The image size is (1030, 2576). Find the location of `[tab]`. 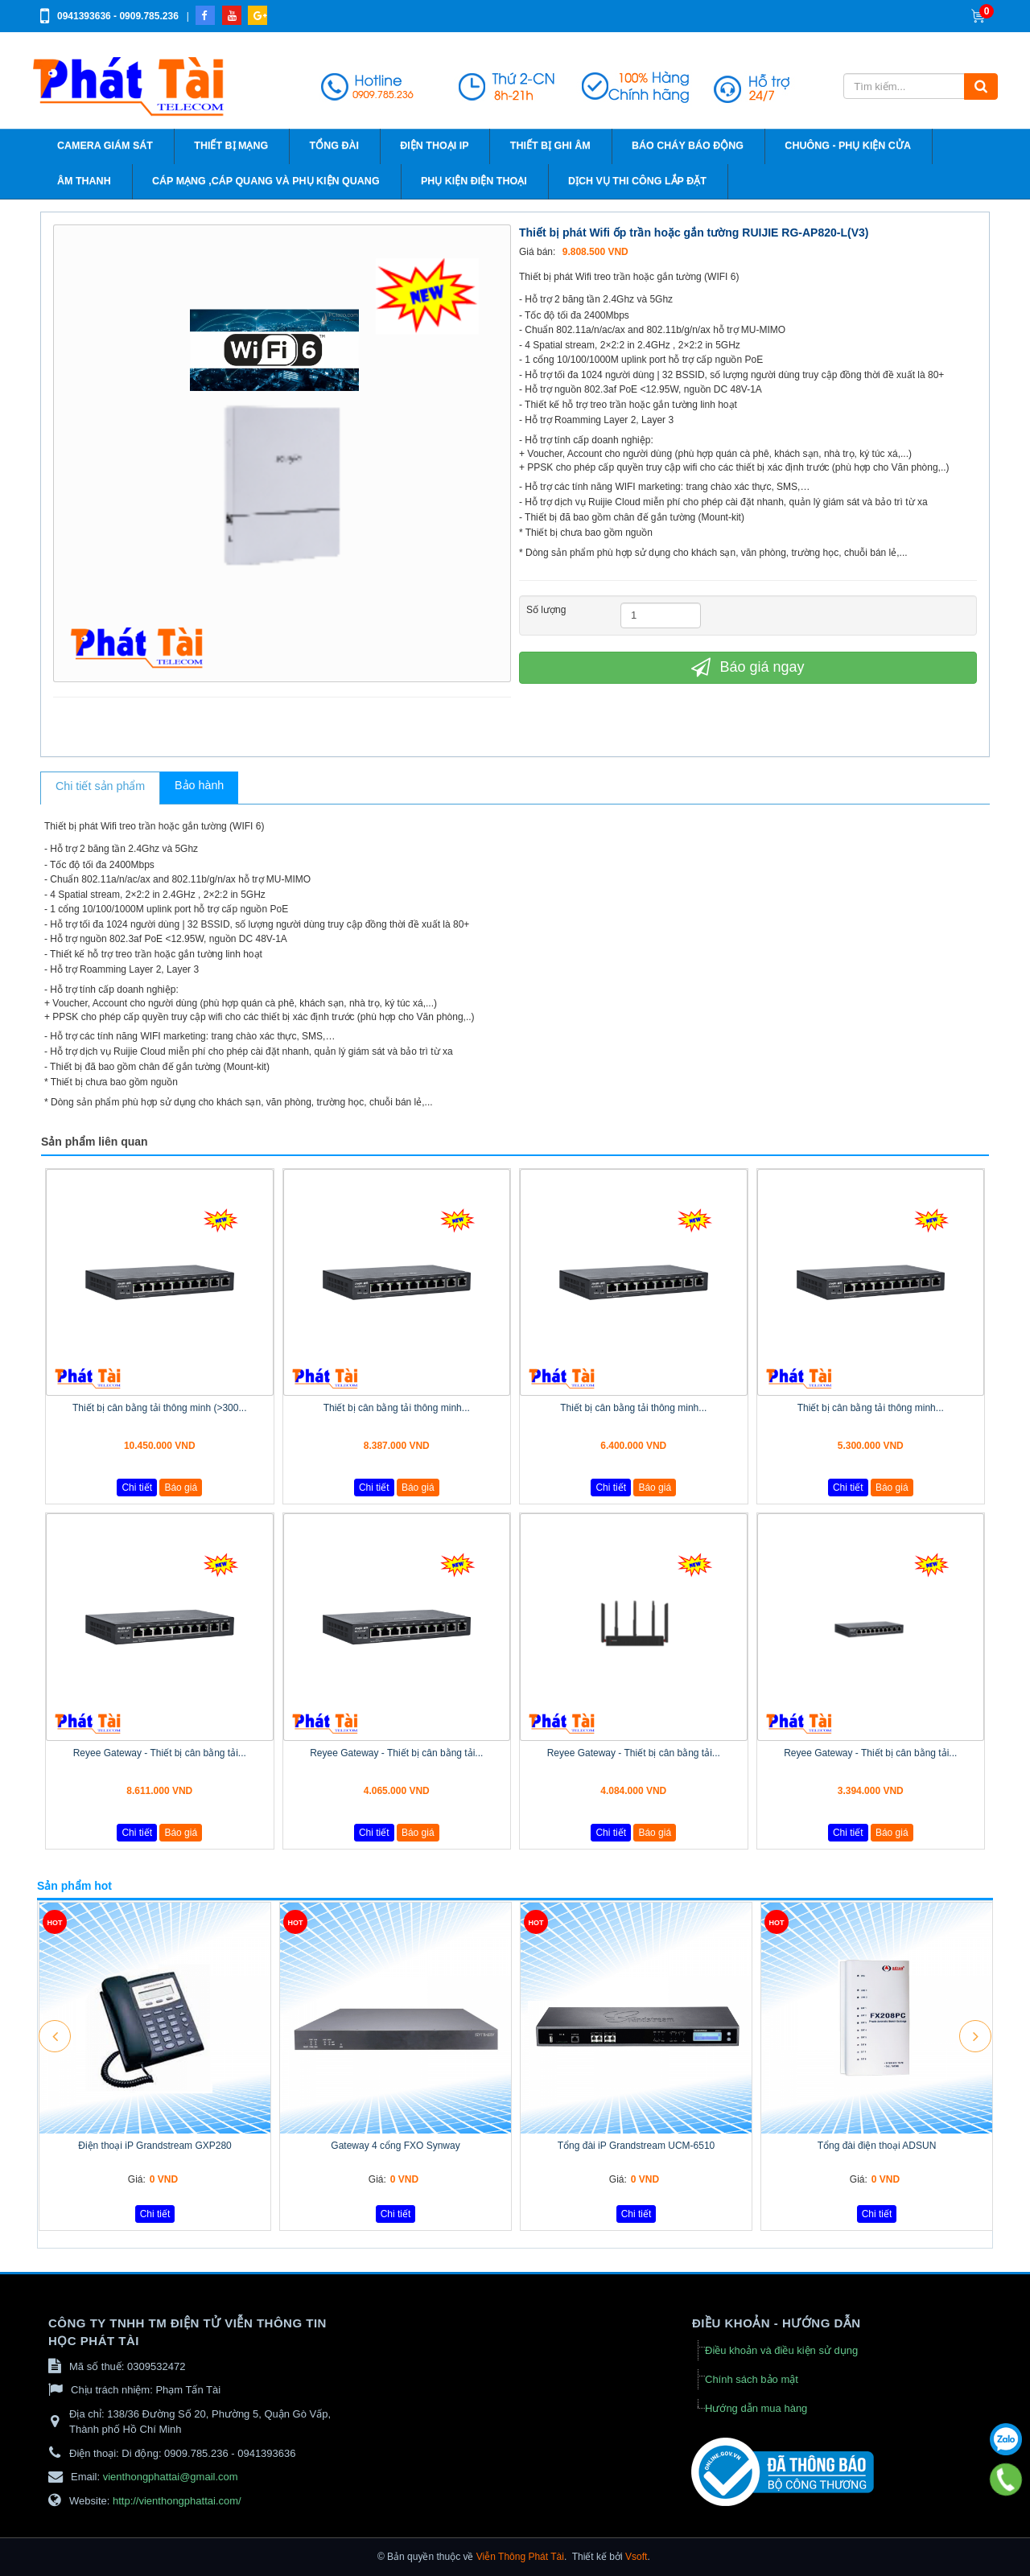

[tab] is located at coordinates (100, 788).